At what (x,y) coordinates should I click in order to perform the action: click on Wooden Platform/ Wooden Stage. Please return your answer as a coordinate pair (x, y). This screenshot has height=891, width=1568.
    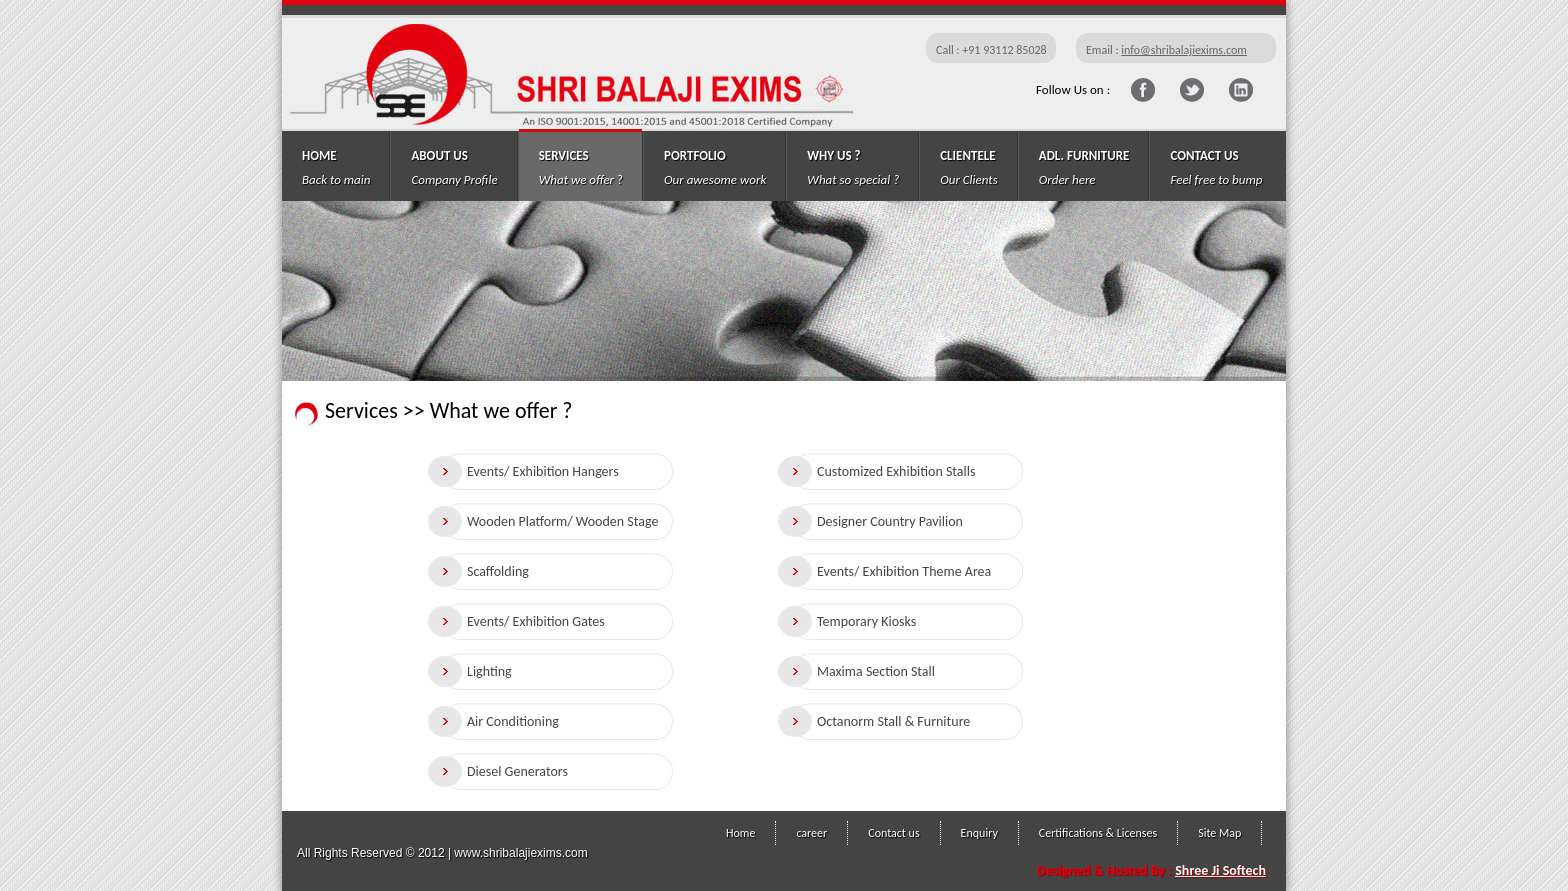
    Looking at the image, I should click on (562, 521).